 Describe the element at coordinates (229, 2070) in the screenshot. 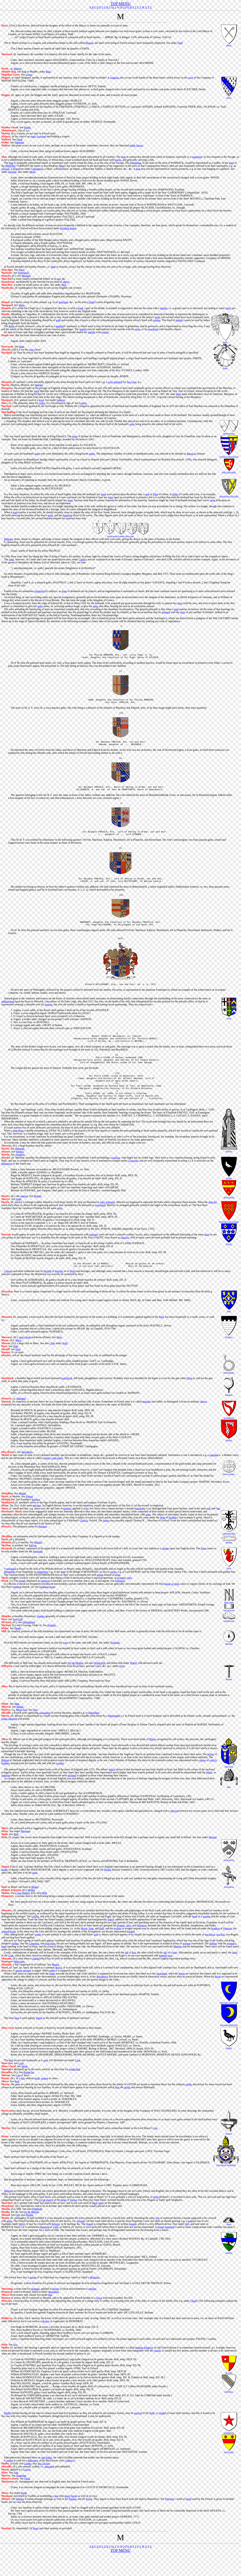

I see `MOORE.` at that location.